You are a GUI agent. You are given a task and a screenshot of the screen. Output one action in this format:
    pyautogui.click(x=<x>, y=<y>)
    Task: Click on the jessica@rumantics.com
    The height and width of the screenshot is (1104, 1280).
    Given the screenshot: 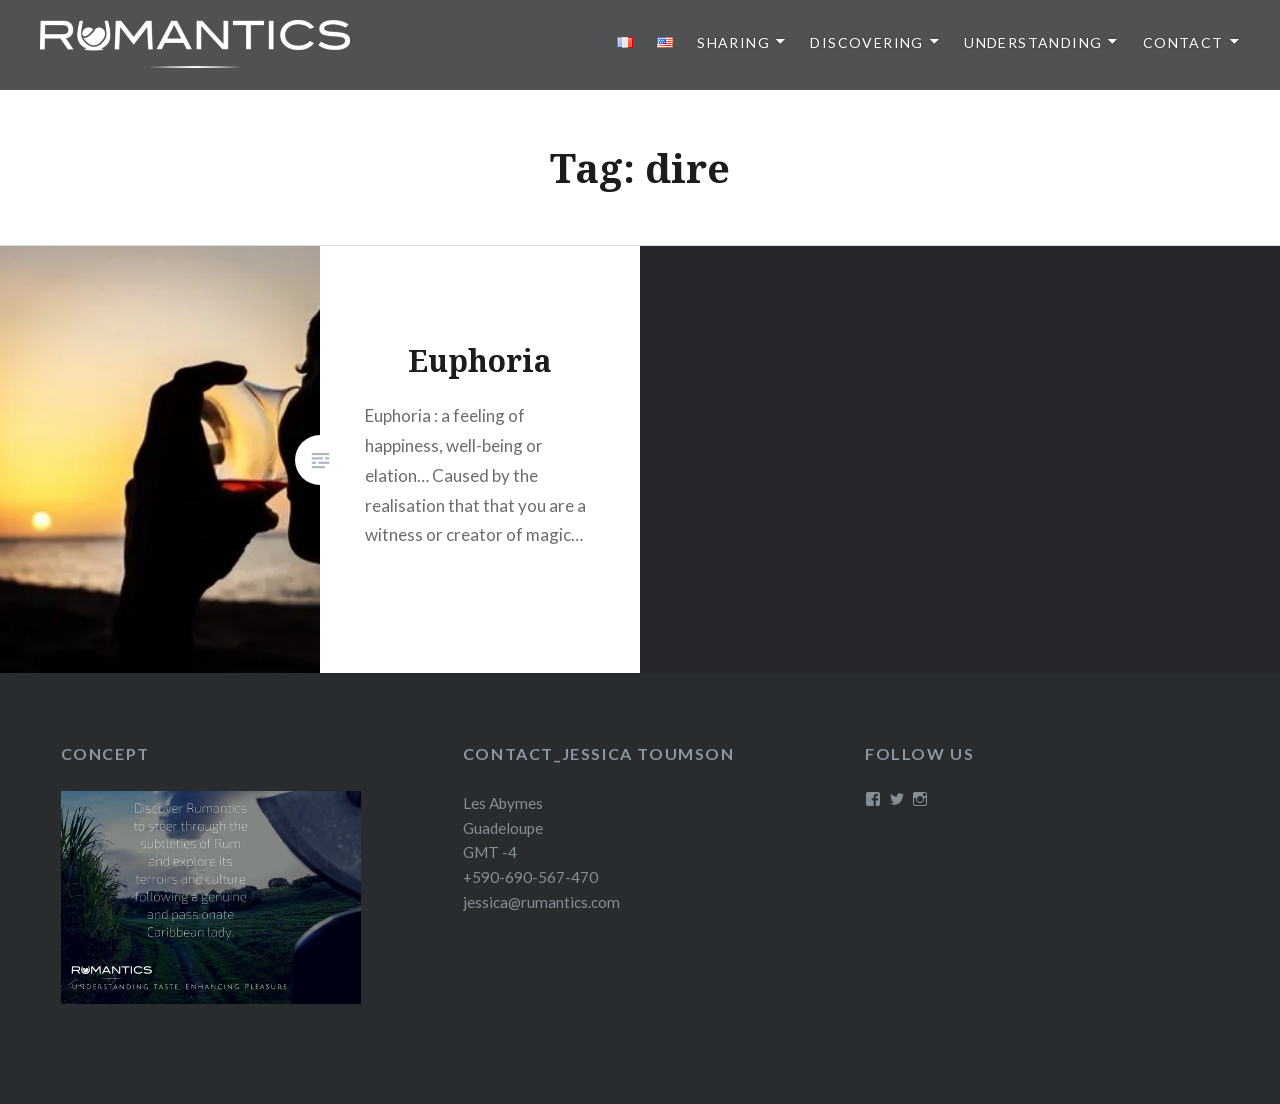 What is the action you would take?
    pyautogui.click(x=541, y=902)
    